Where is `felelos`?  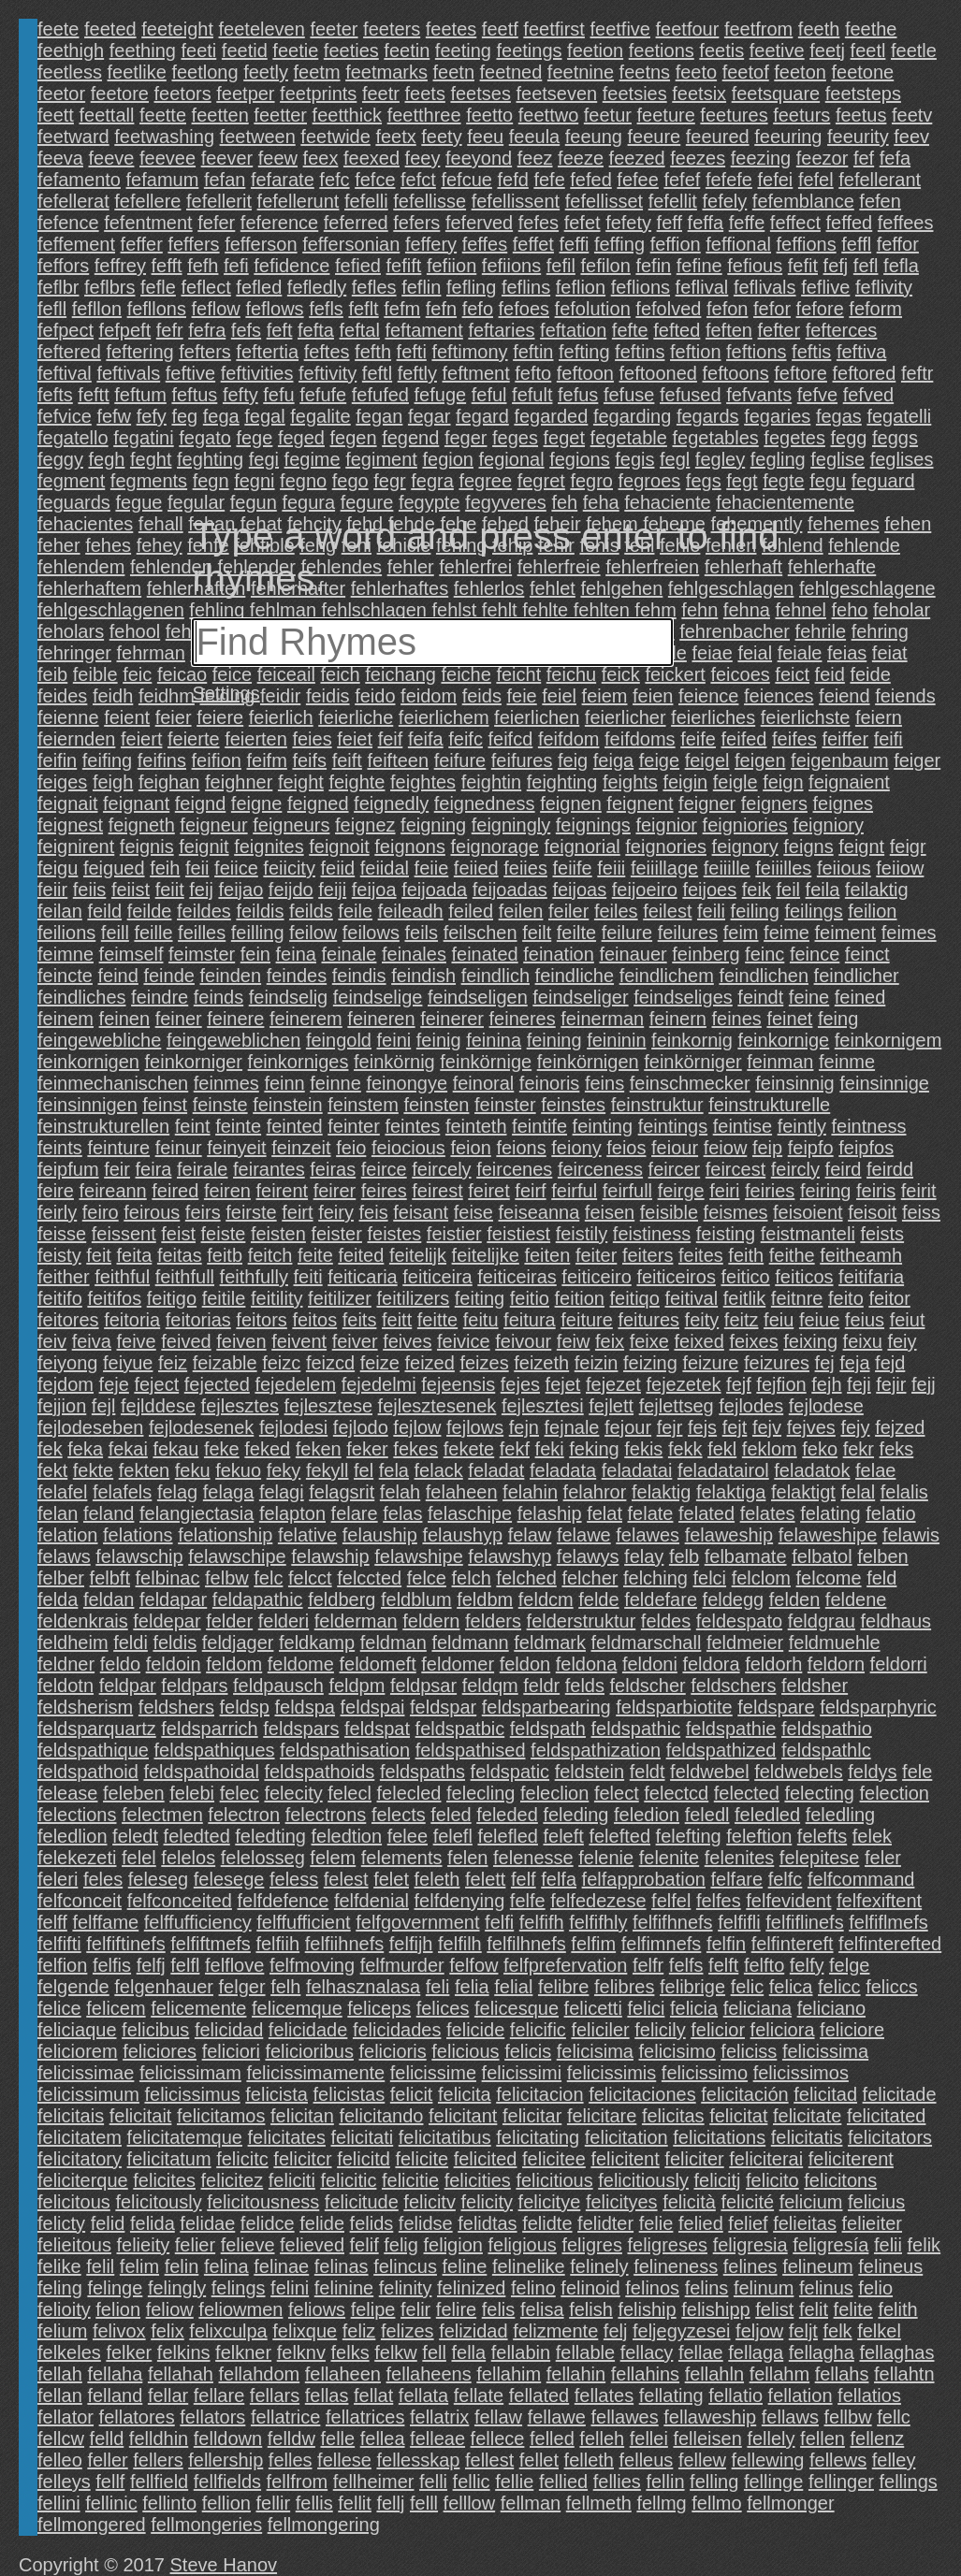 felelos is located at coordinates (188, 1857).